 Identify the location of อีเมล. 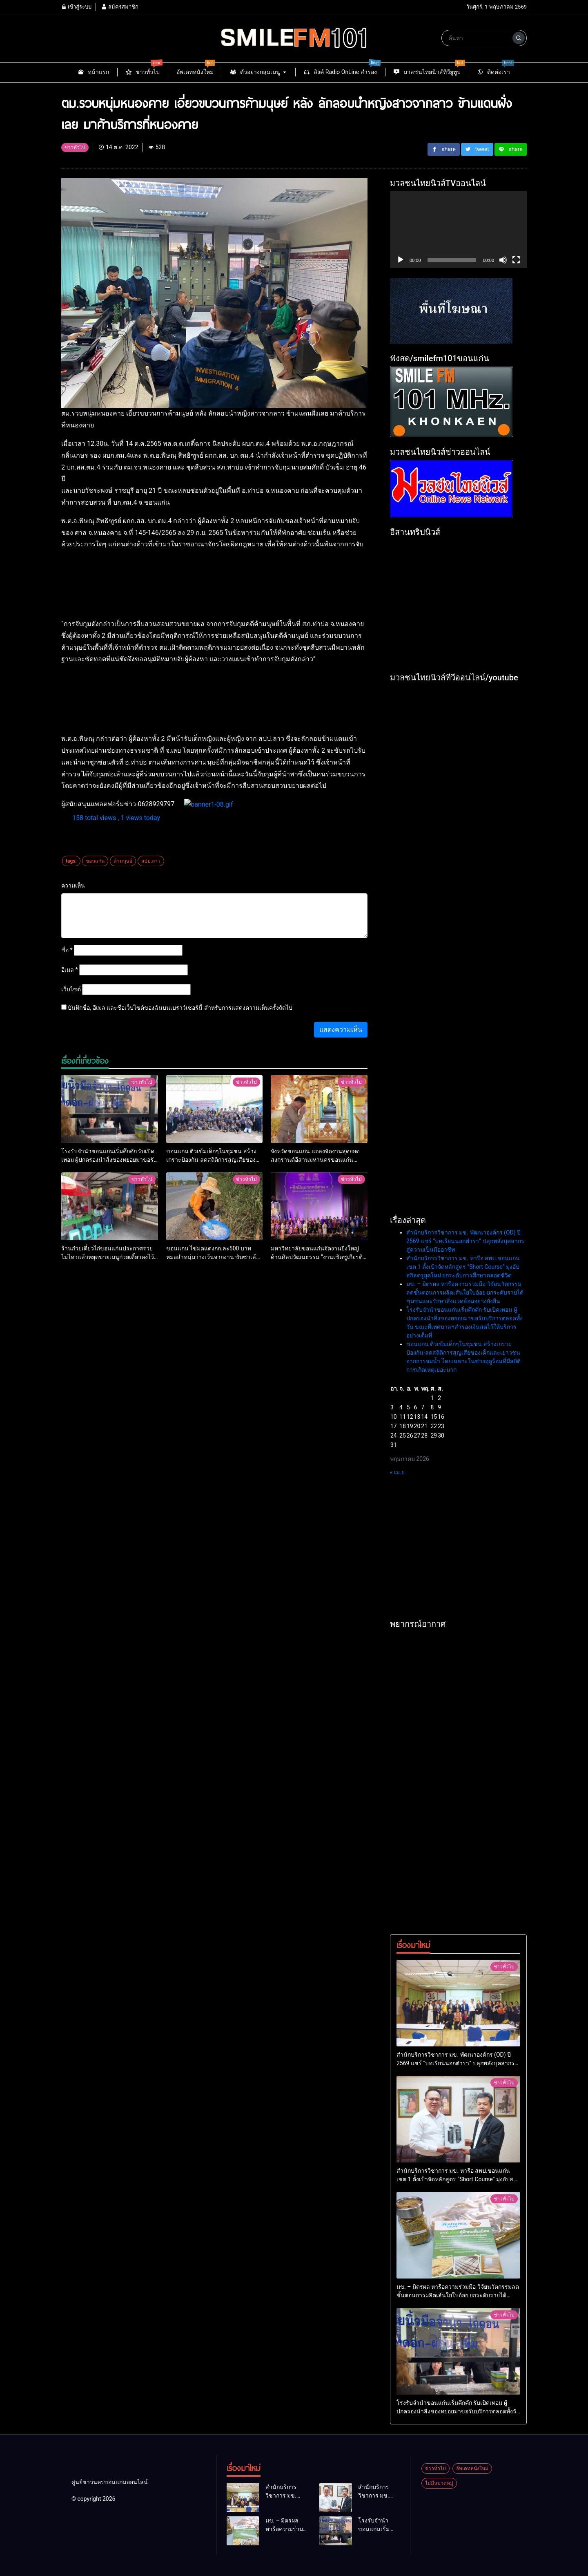
(69, 969).